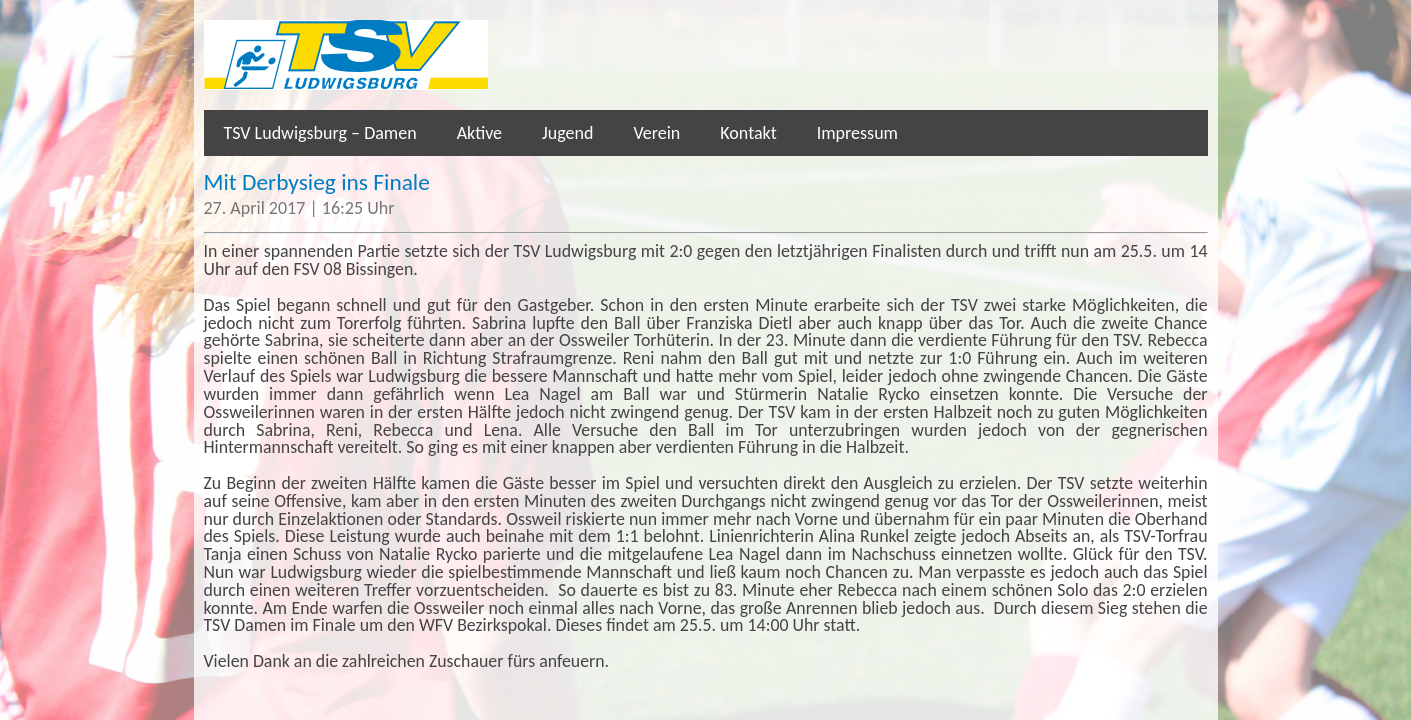  What do you see at coordinates (567, 133) in the screenshot?
I see `Jugend` at bounding box center [567, 133].